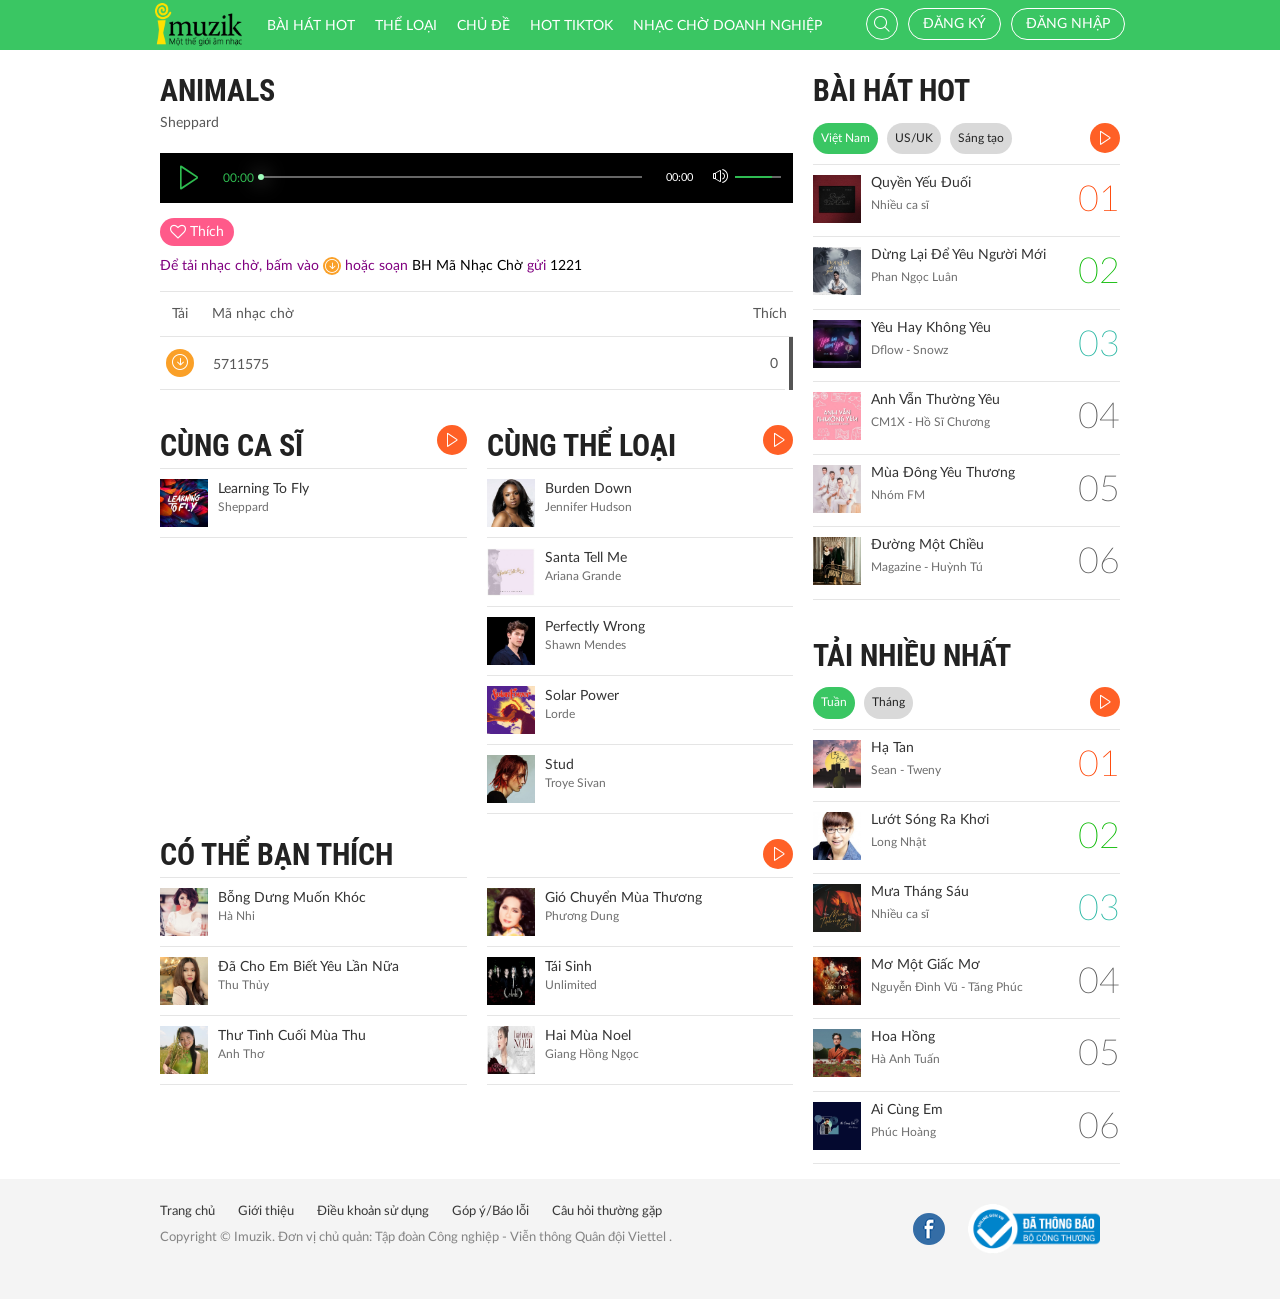 The height and width of the screenshot is (1299, 1280). What do you see at coordinates (231, 445) in the screenshot?
I see `CÙNG CA SĨ` at bounding box center [231, 445].